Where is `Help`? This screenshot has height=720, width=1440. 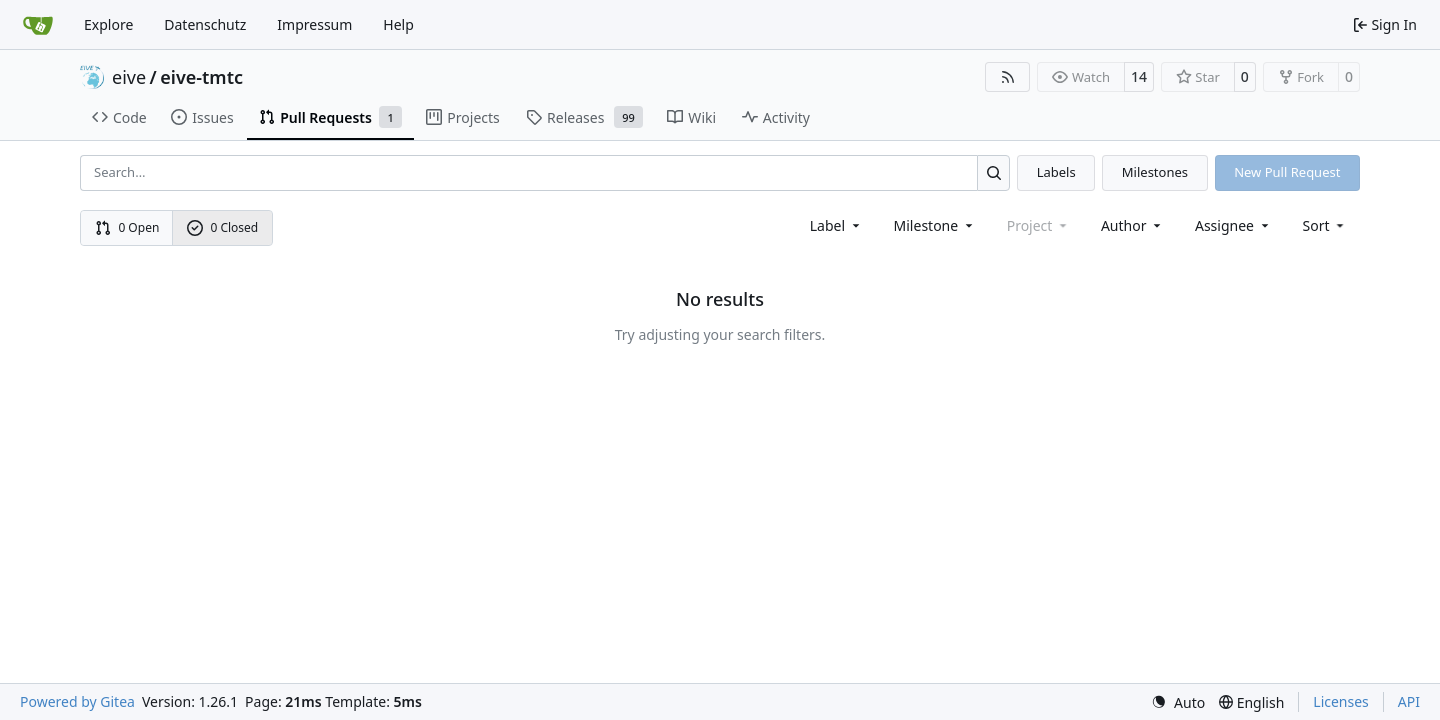
Help is located at coordinates (398, 24).